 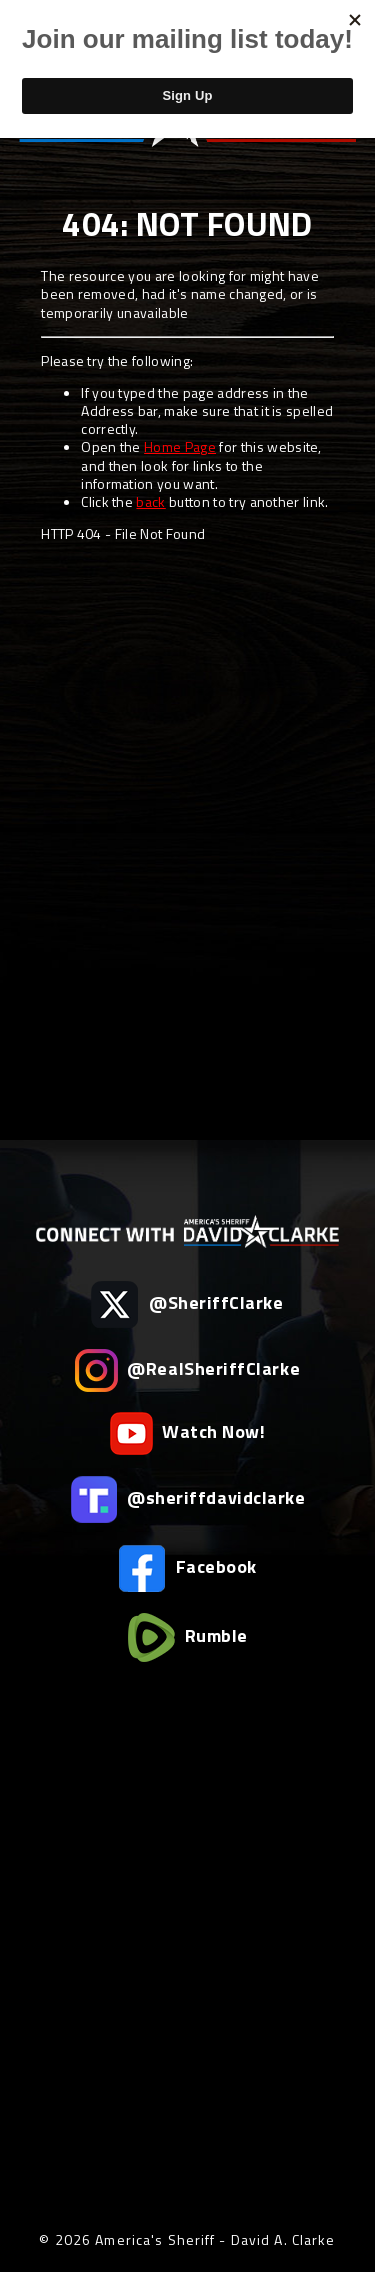 I want to click on Facebook, so click(x=187, y=1568).